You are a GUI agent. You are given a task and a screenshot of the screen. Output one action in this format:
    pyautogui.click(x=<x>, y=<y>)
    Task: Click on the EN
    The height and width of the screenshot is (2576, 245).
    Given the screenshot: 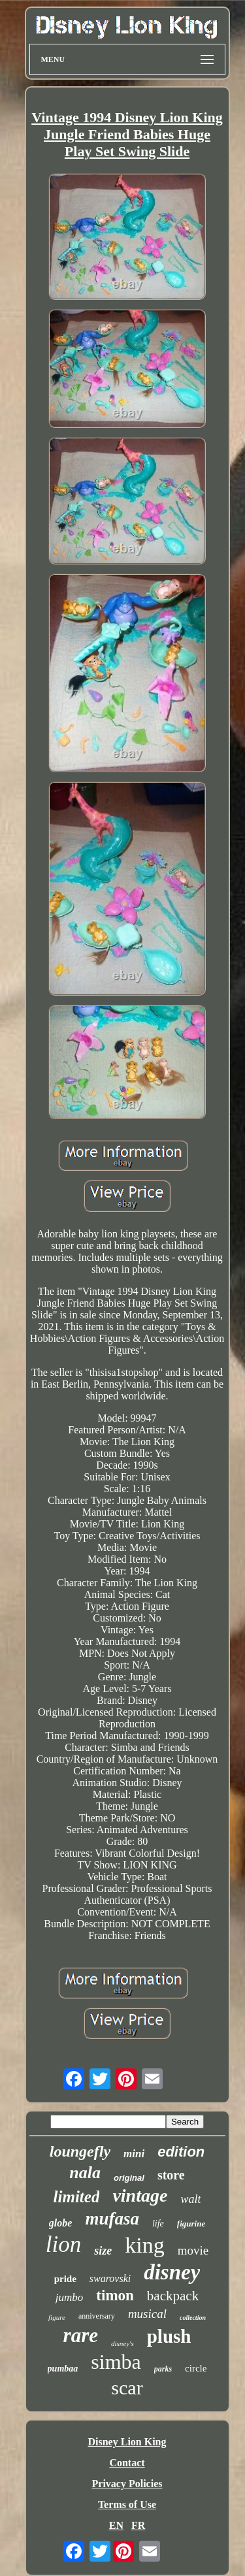 What is the action you would take?
    pyautogui.click(x=116, y=2525)
    